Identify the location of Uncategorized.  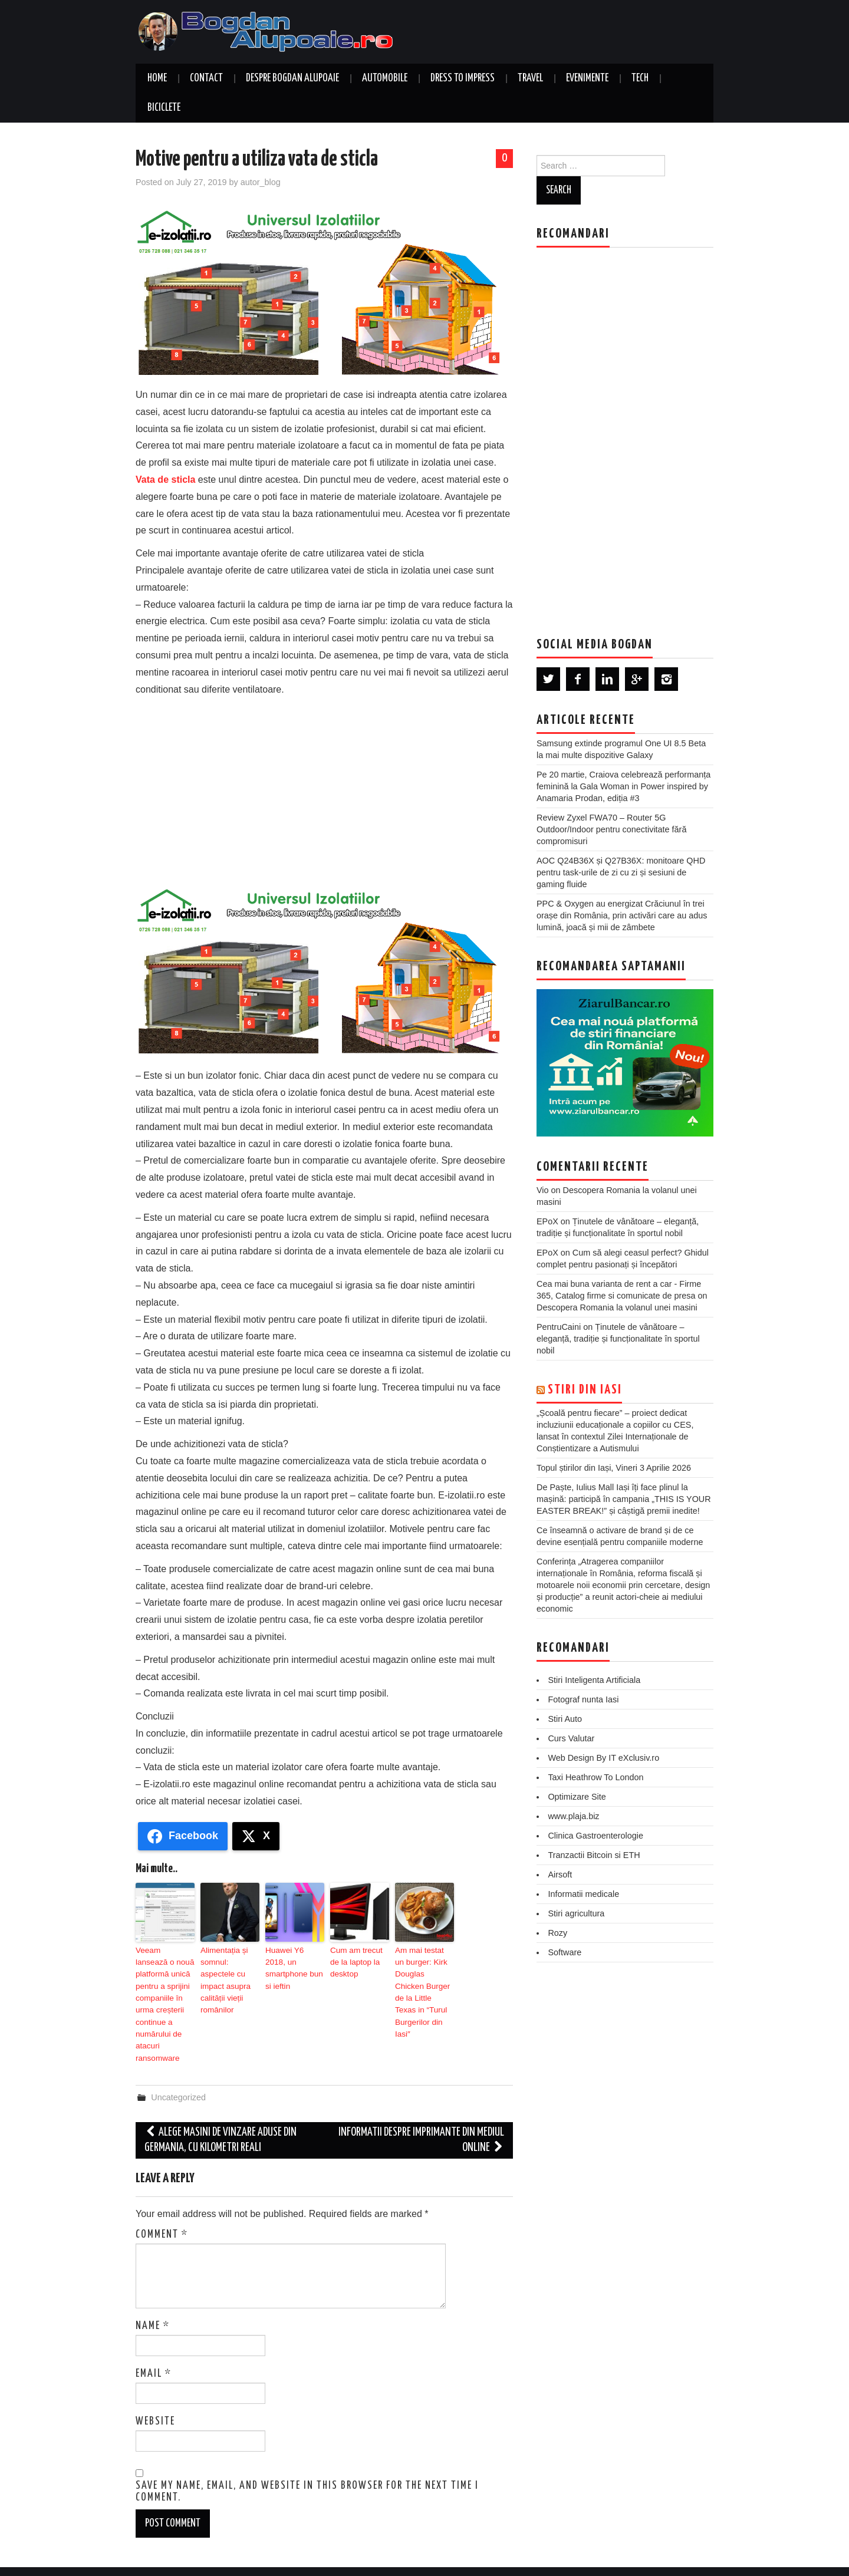
(178, 2073).